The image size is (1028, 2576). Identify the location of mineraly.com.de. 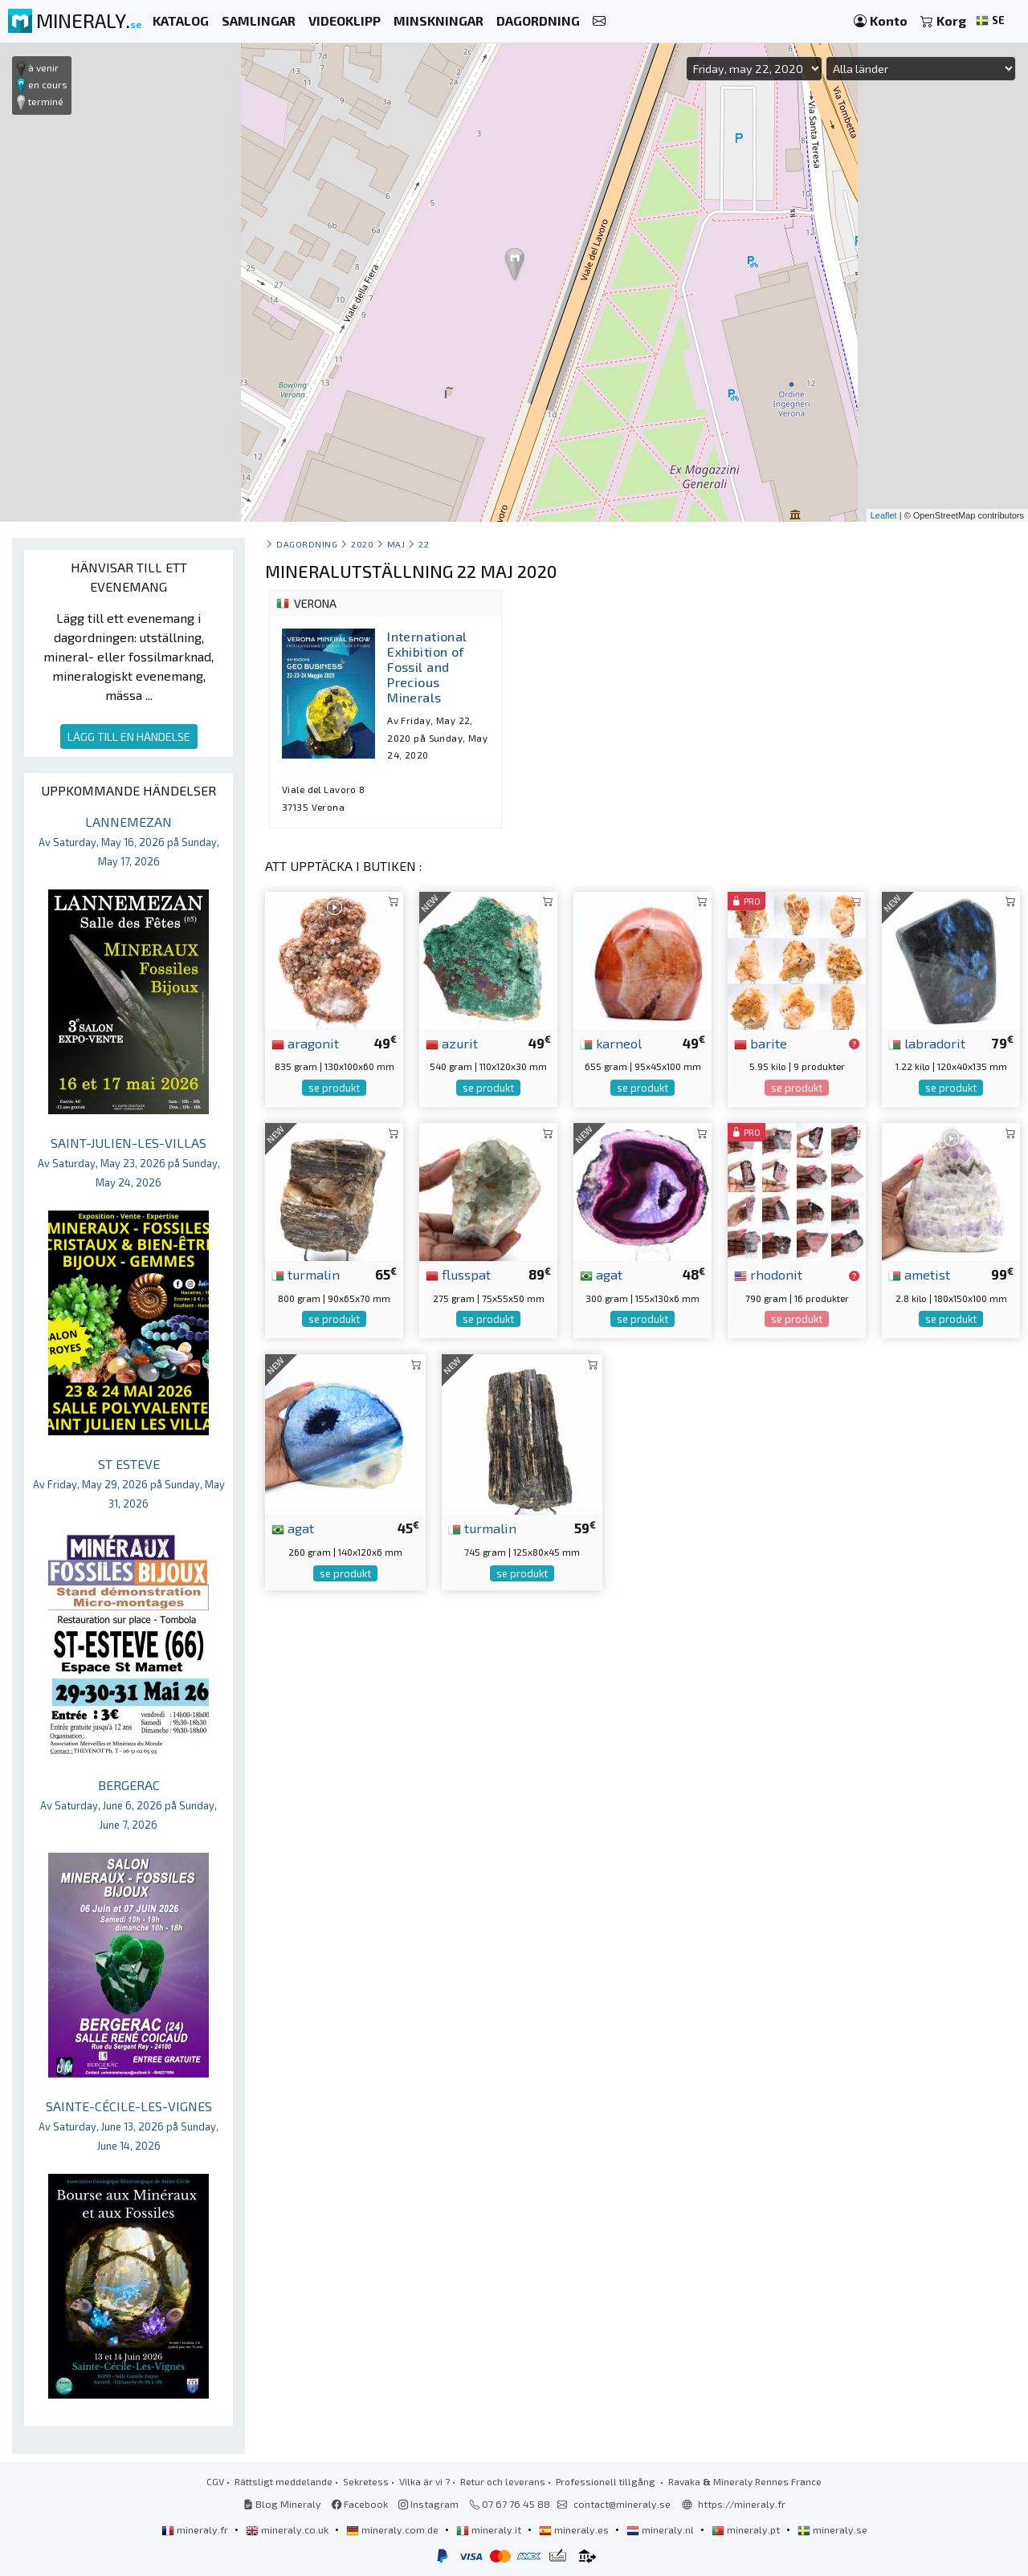
(393, 2529).